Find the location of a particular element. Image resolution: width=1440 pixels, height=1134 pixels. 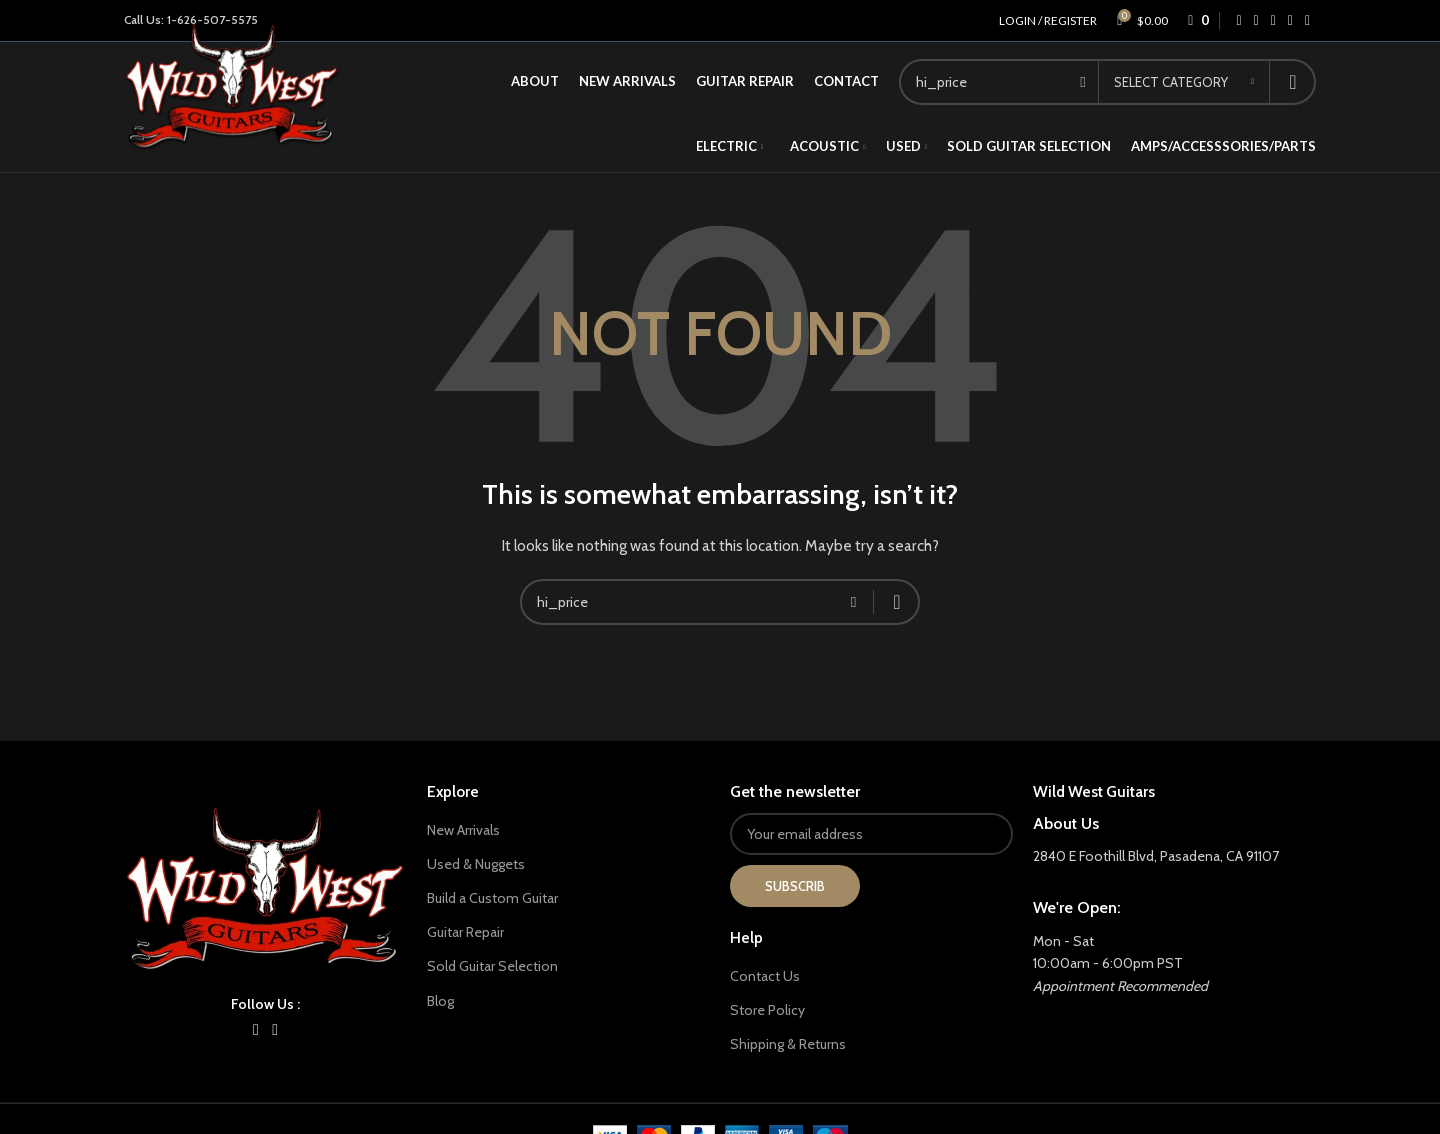

Guitar Repair is located at coordinates (465, 932).